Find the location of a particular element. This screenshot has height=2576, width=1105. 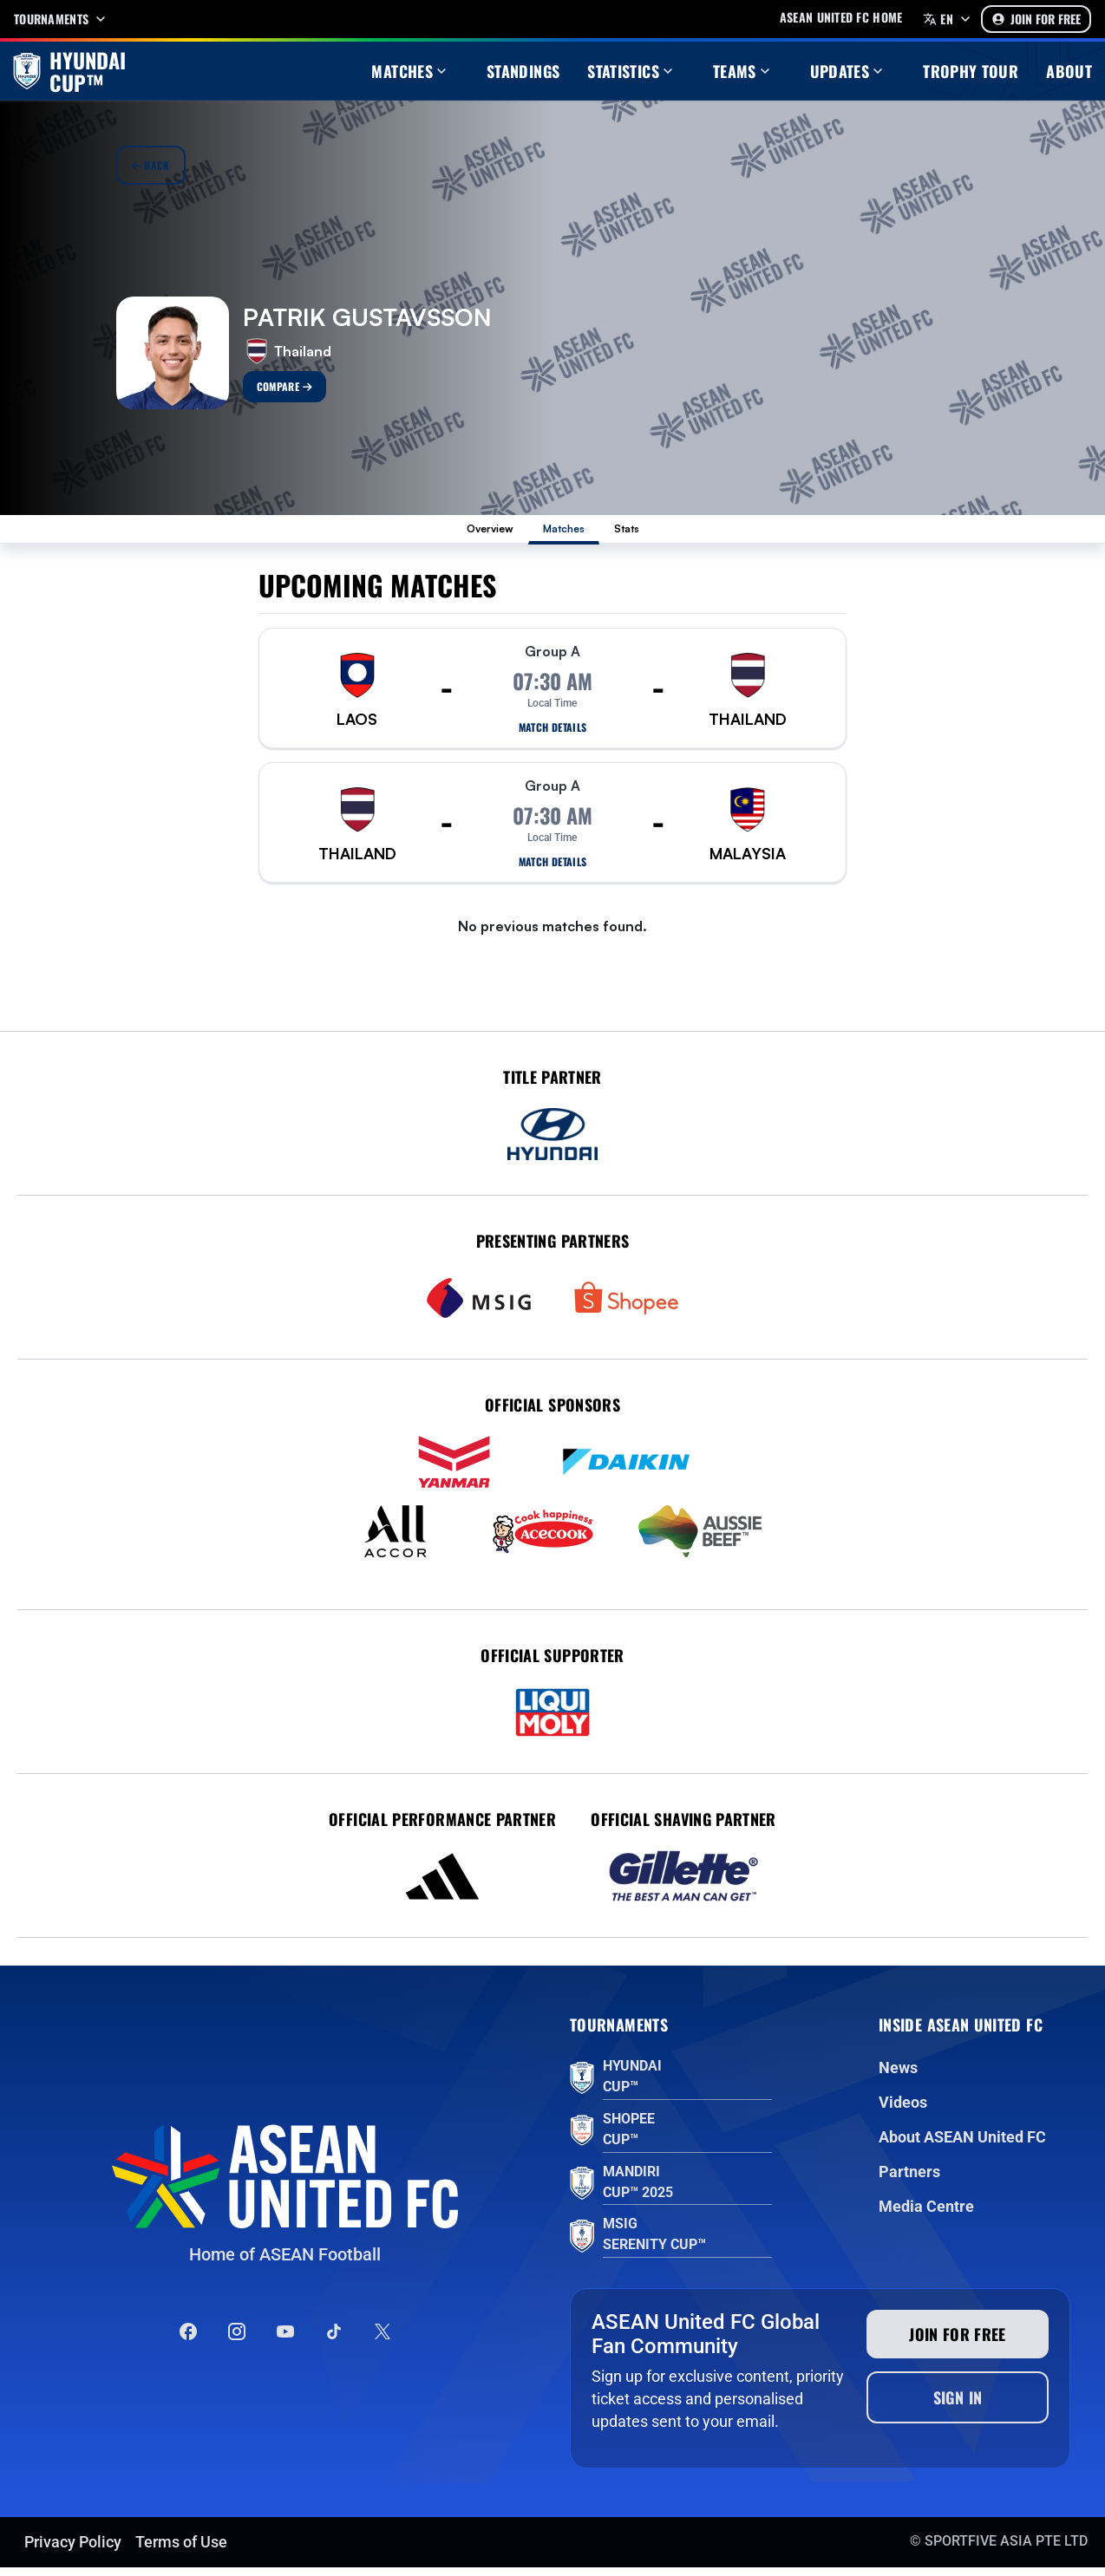

Trophy Tour is located at coordinates (970, 71).